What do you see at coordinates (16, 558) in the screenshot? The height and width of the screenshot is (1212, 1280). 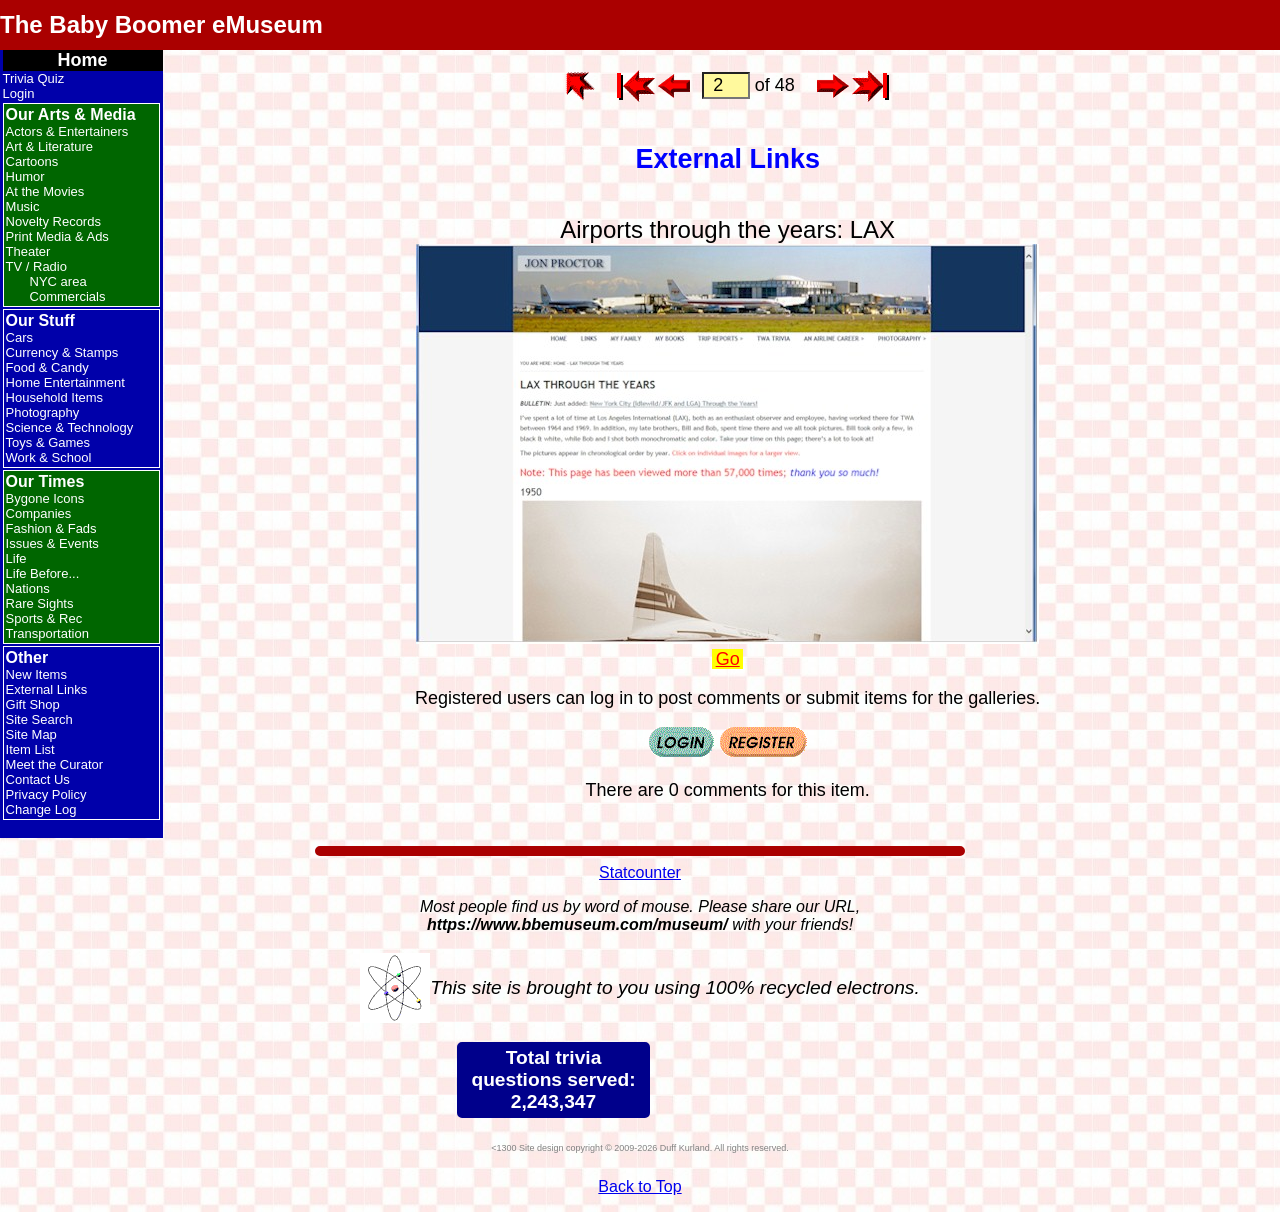 I see `Life` at bounding box center [16, 558].